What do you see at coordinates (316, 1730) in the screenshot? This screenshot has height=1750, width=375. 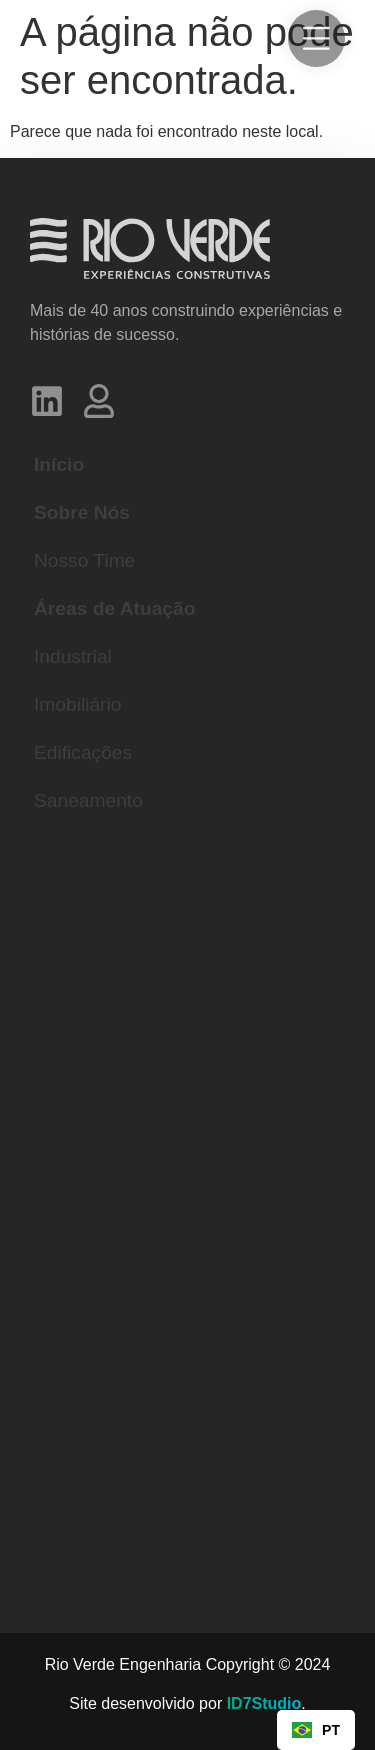 I see `PT` at bounding box center [316, 1730].